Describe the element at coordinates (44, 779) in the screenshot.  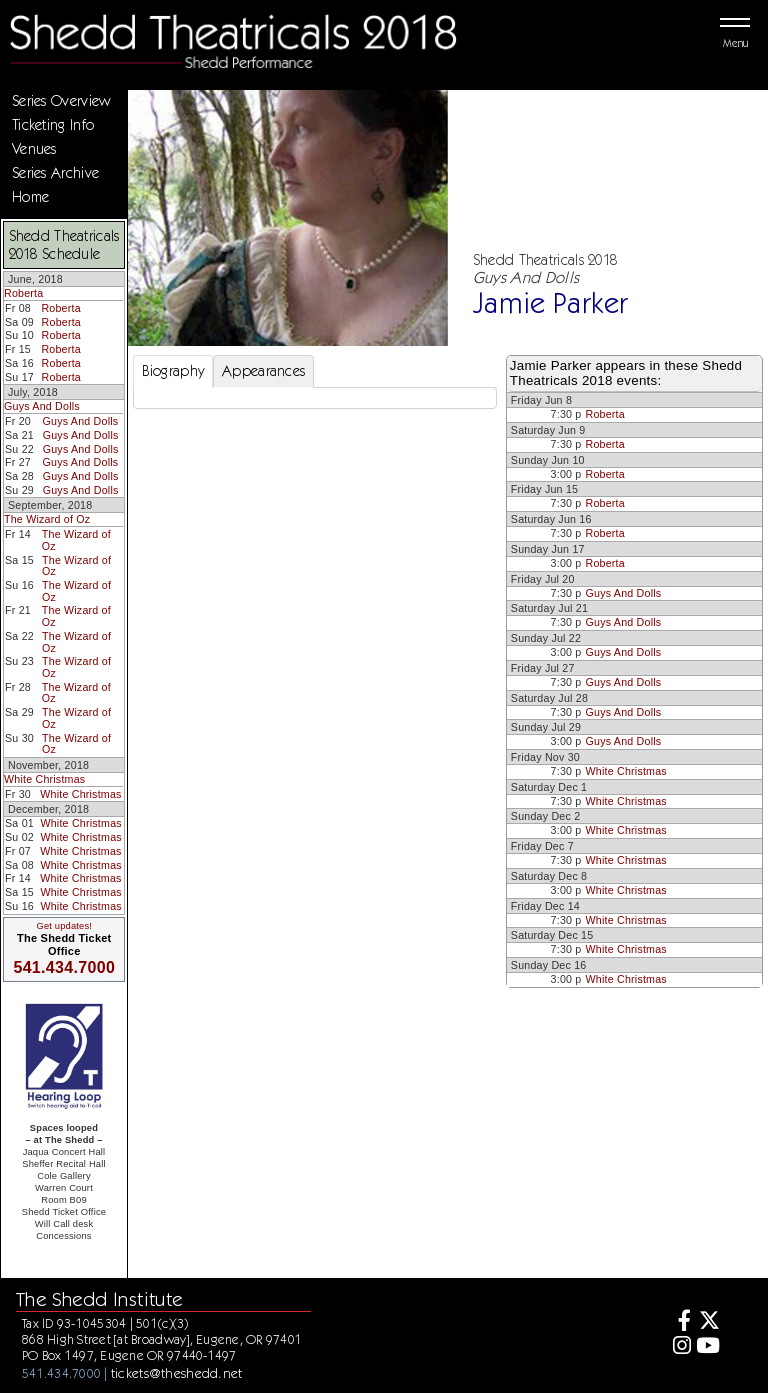
I see `White Christmas` at that location.